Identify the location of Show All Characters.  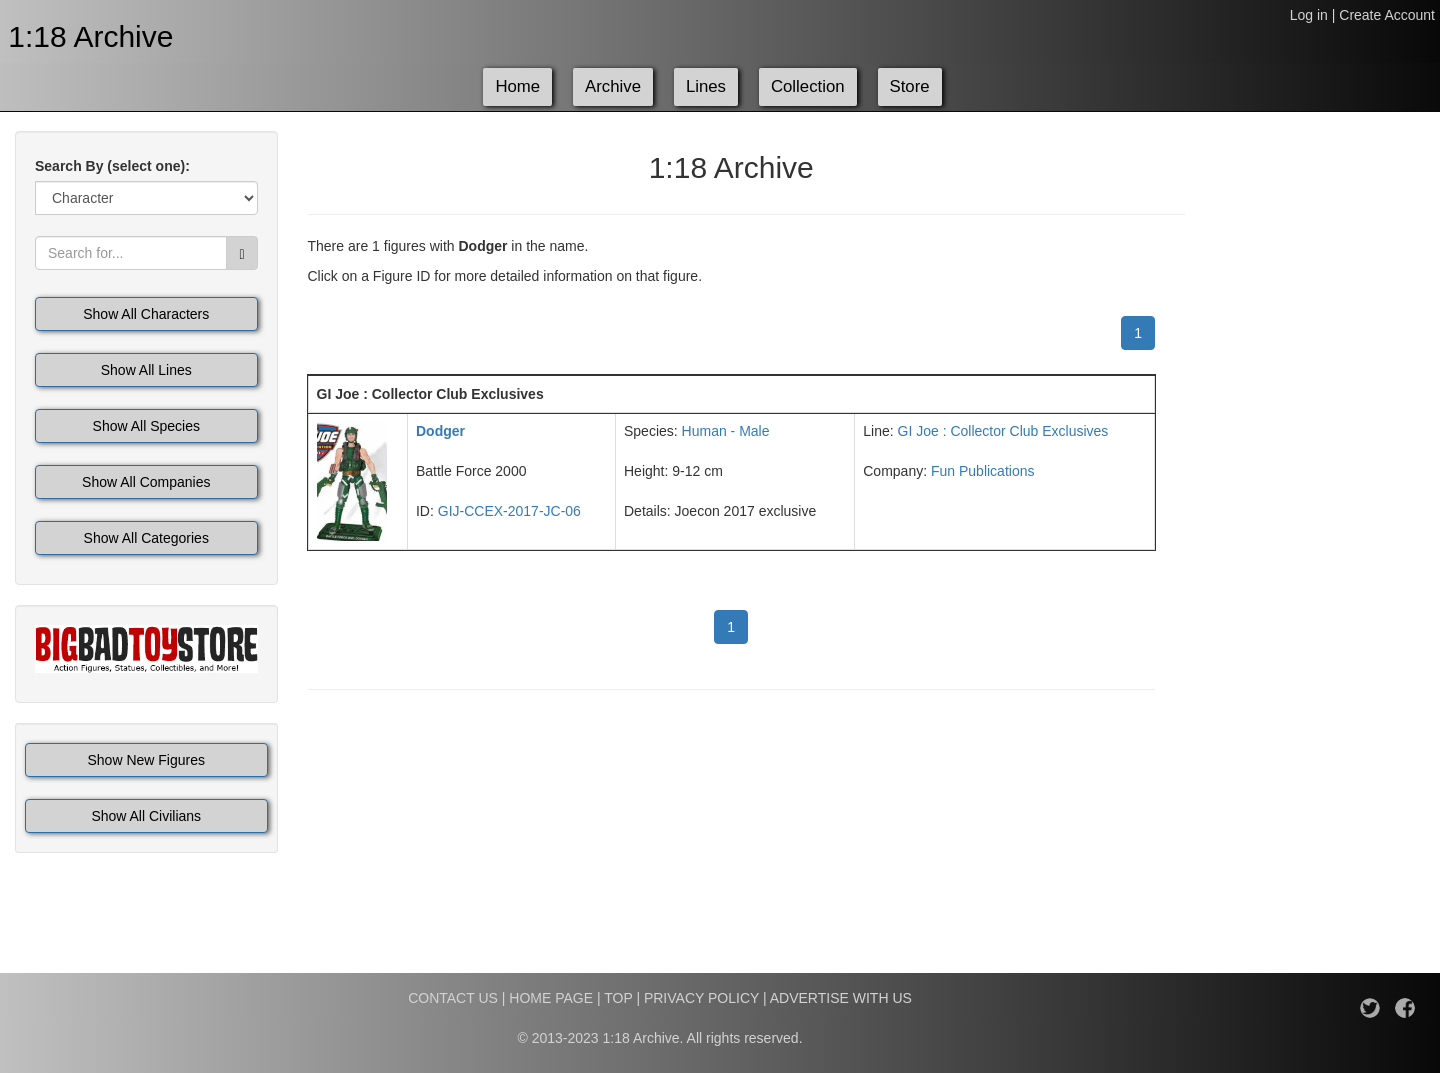
(146, 314).